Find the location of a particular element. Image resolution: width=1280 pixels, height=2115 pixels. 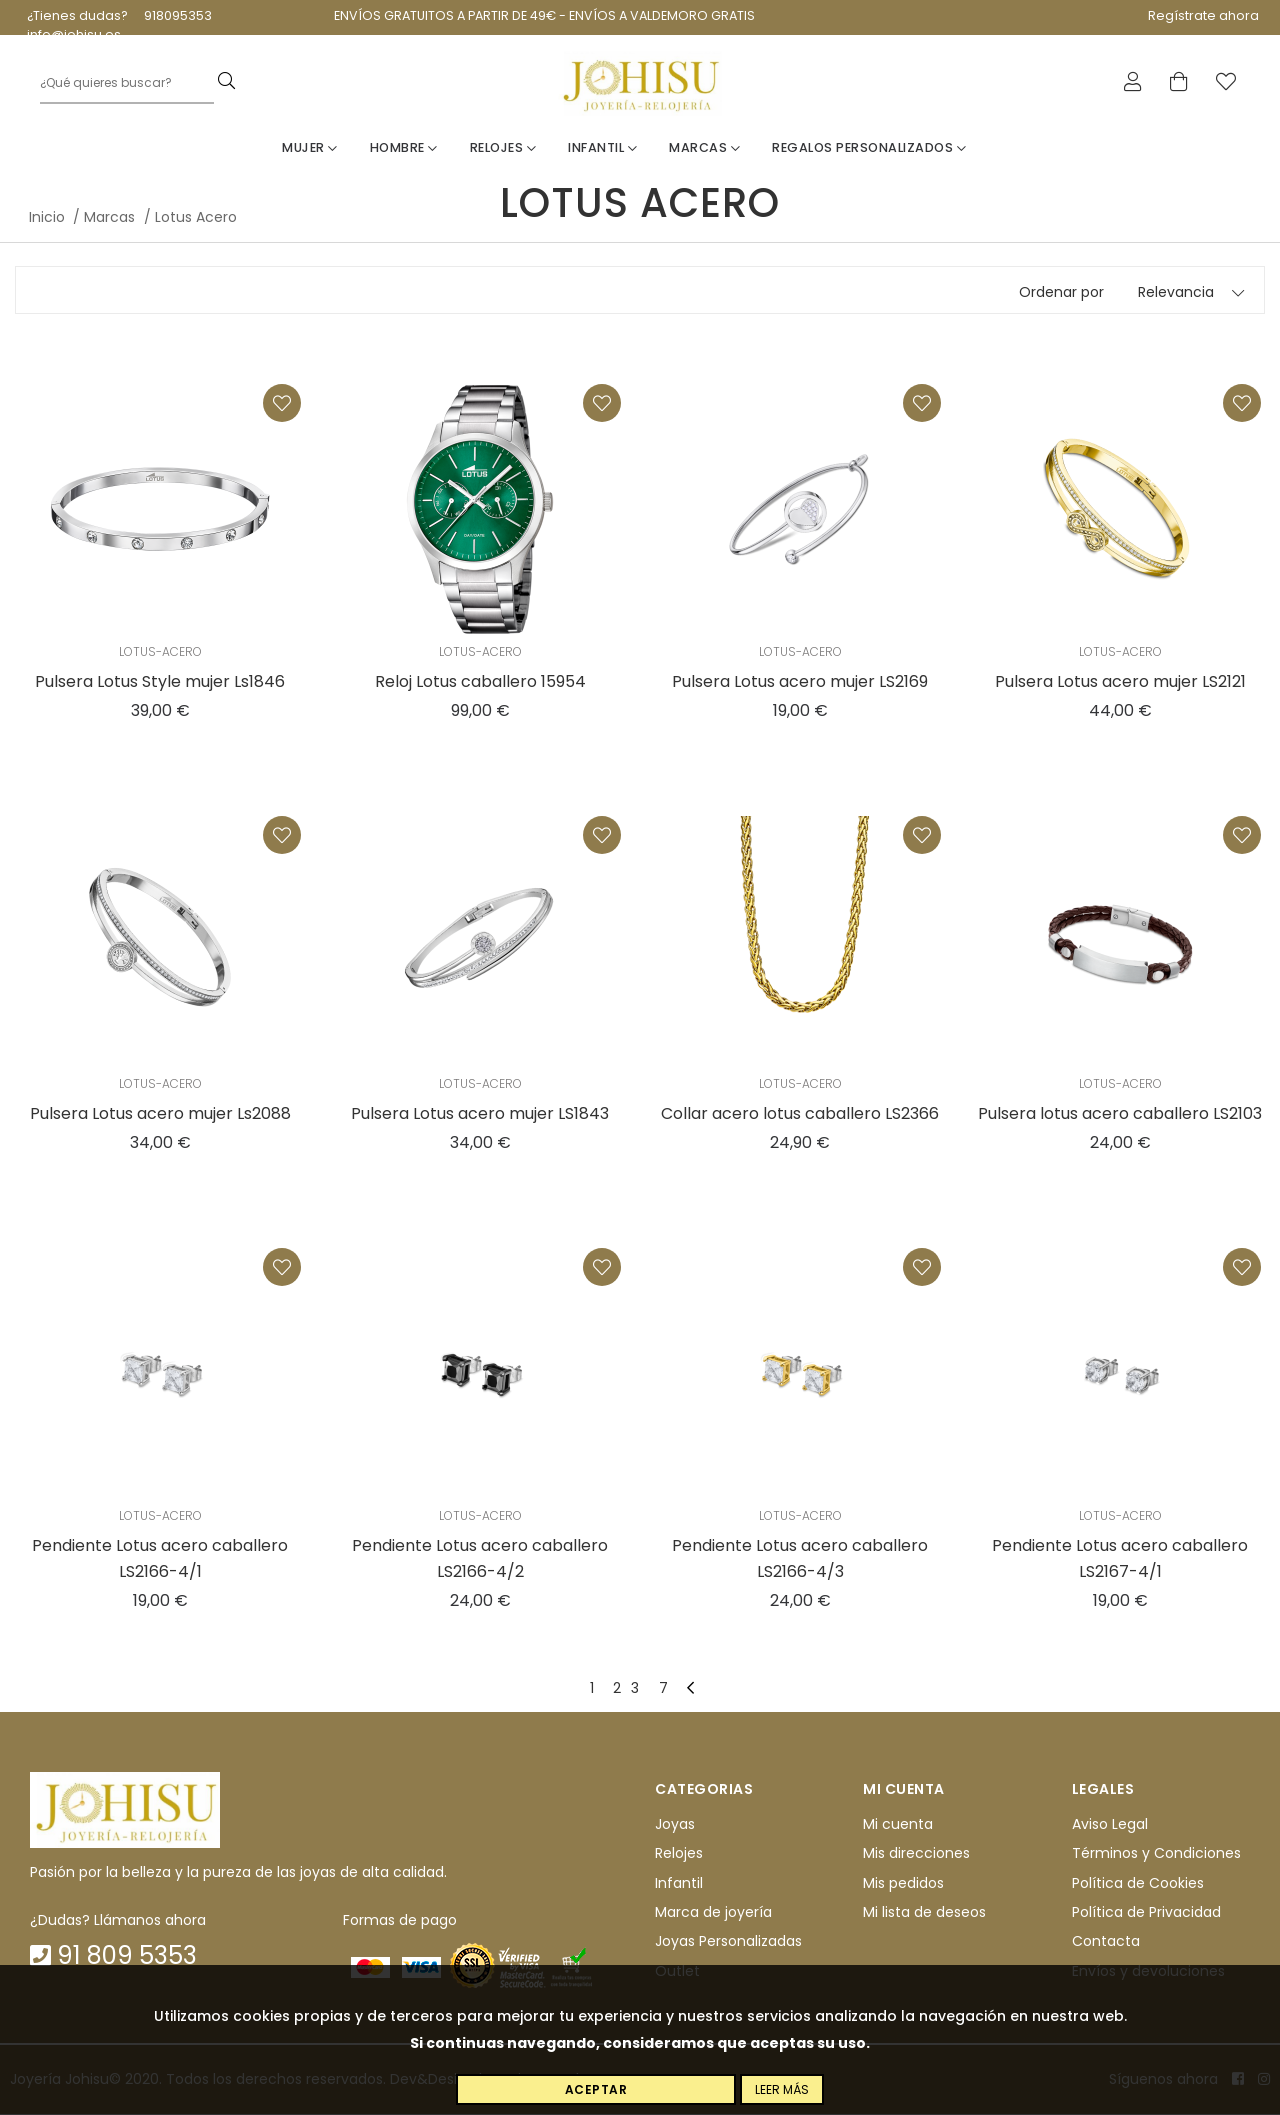

Relevancia is located at coordinates (1176, 293).